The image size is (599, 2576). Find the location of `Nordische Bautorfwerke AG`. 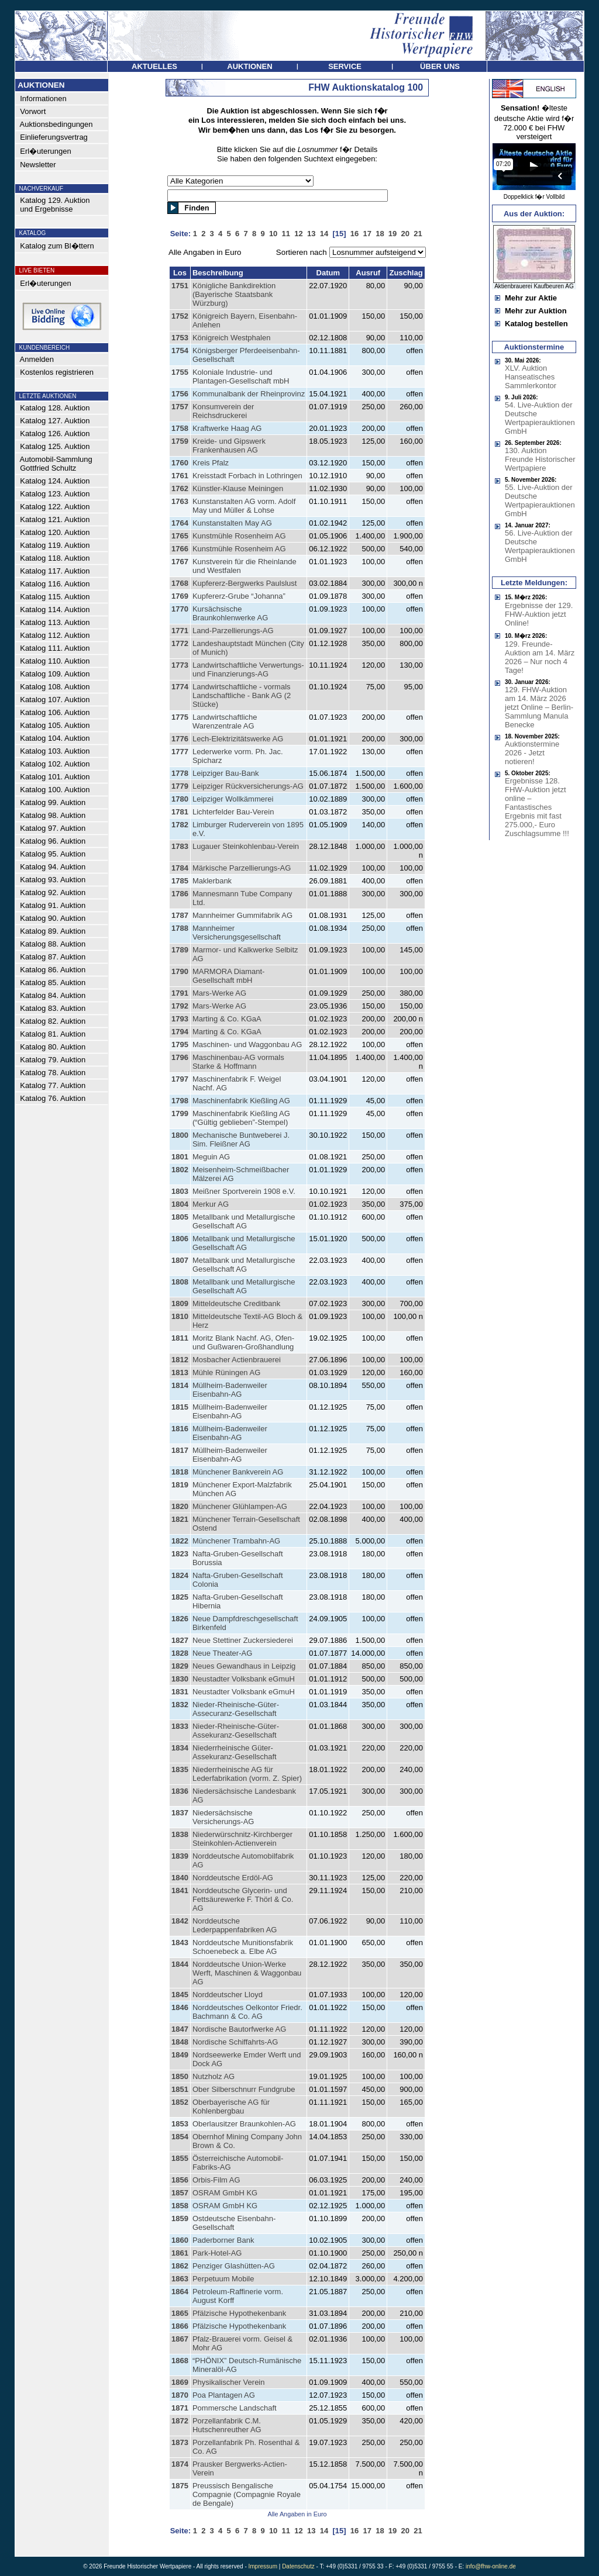

Nordische Bautorfwerke AG is located at coordinates (239, 2029).